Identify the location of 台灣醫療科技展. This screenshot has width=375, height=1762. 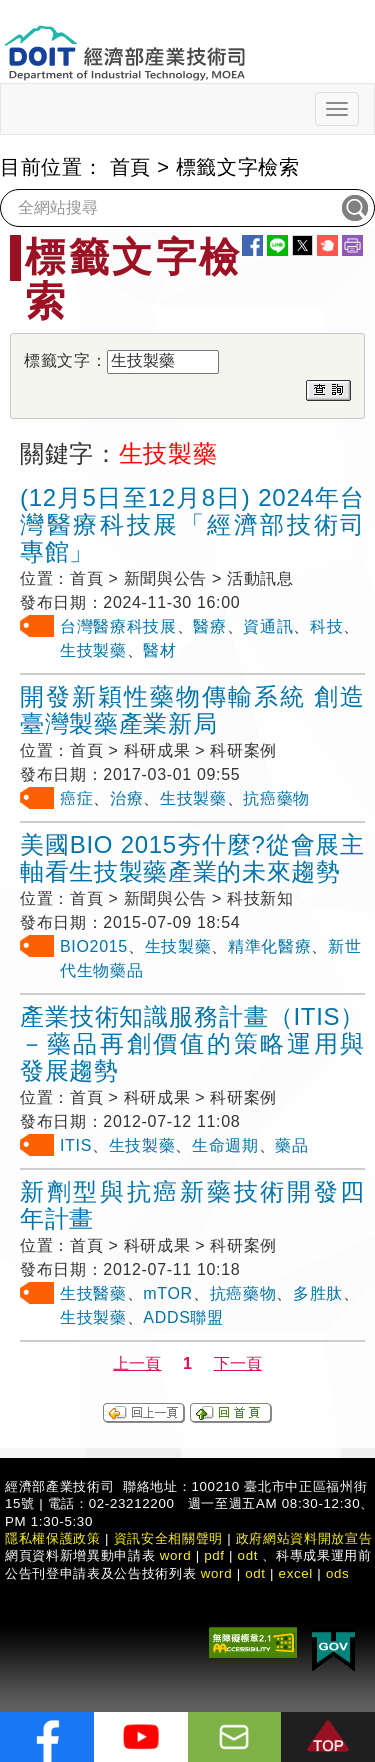
(118, 626).